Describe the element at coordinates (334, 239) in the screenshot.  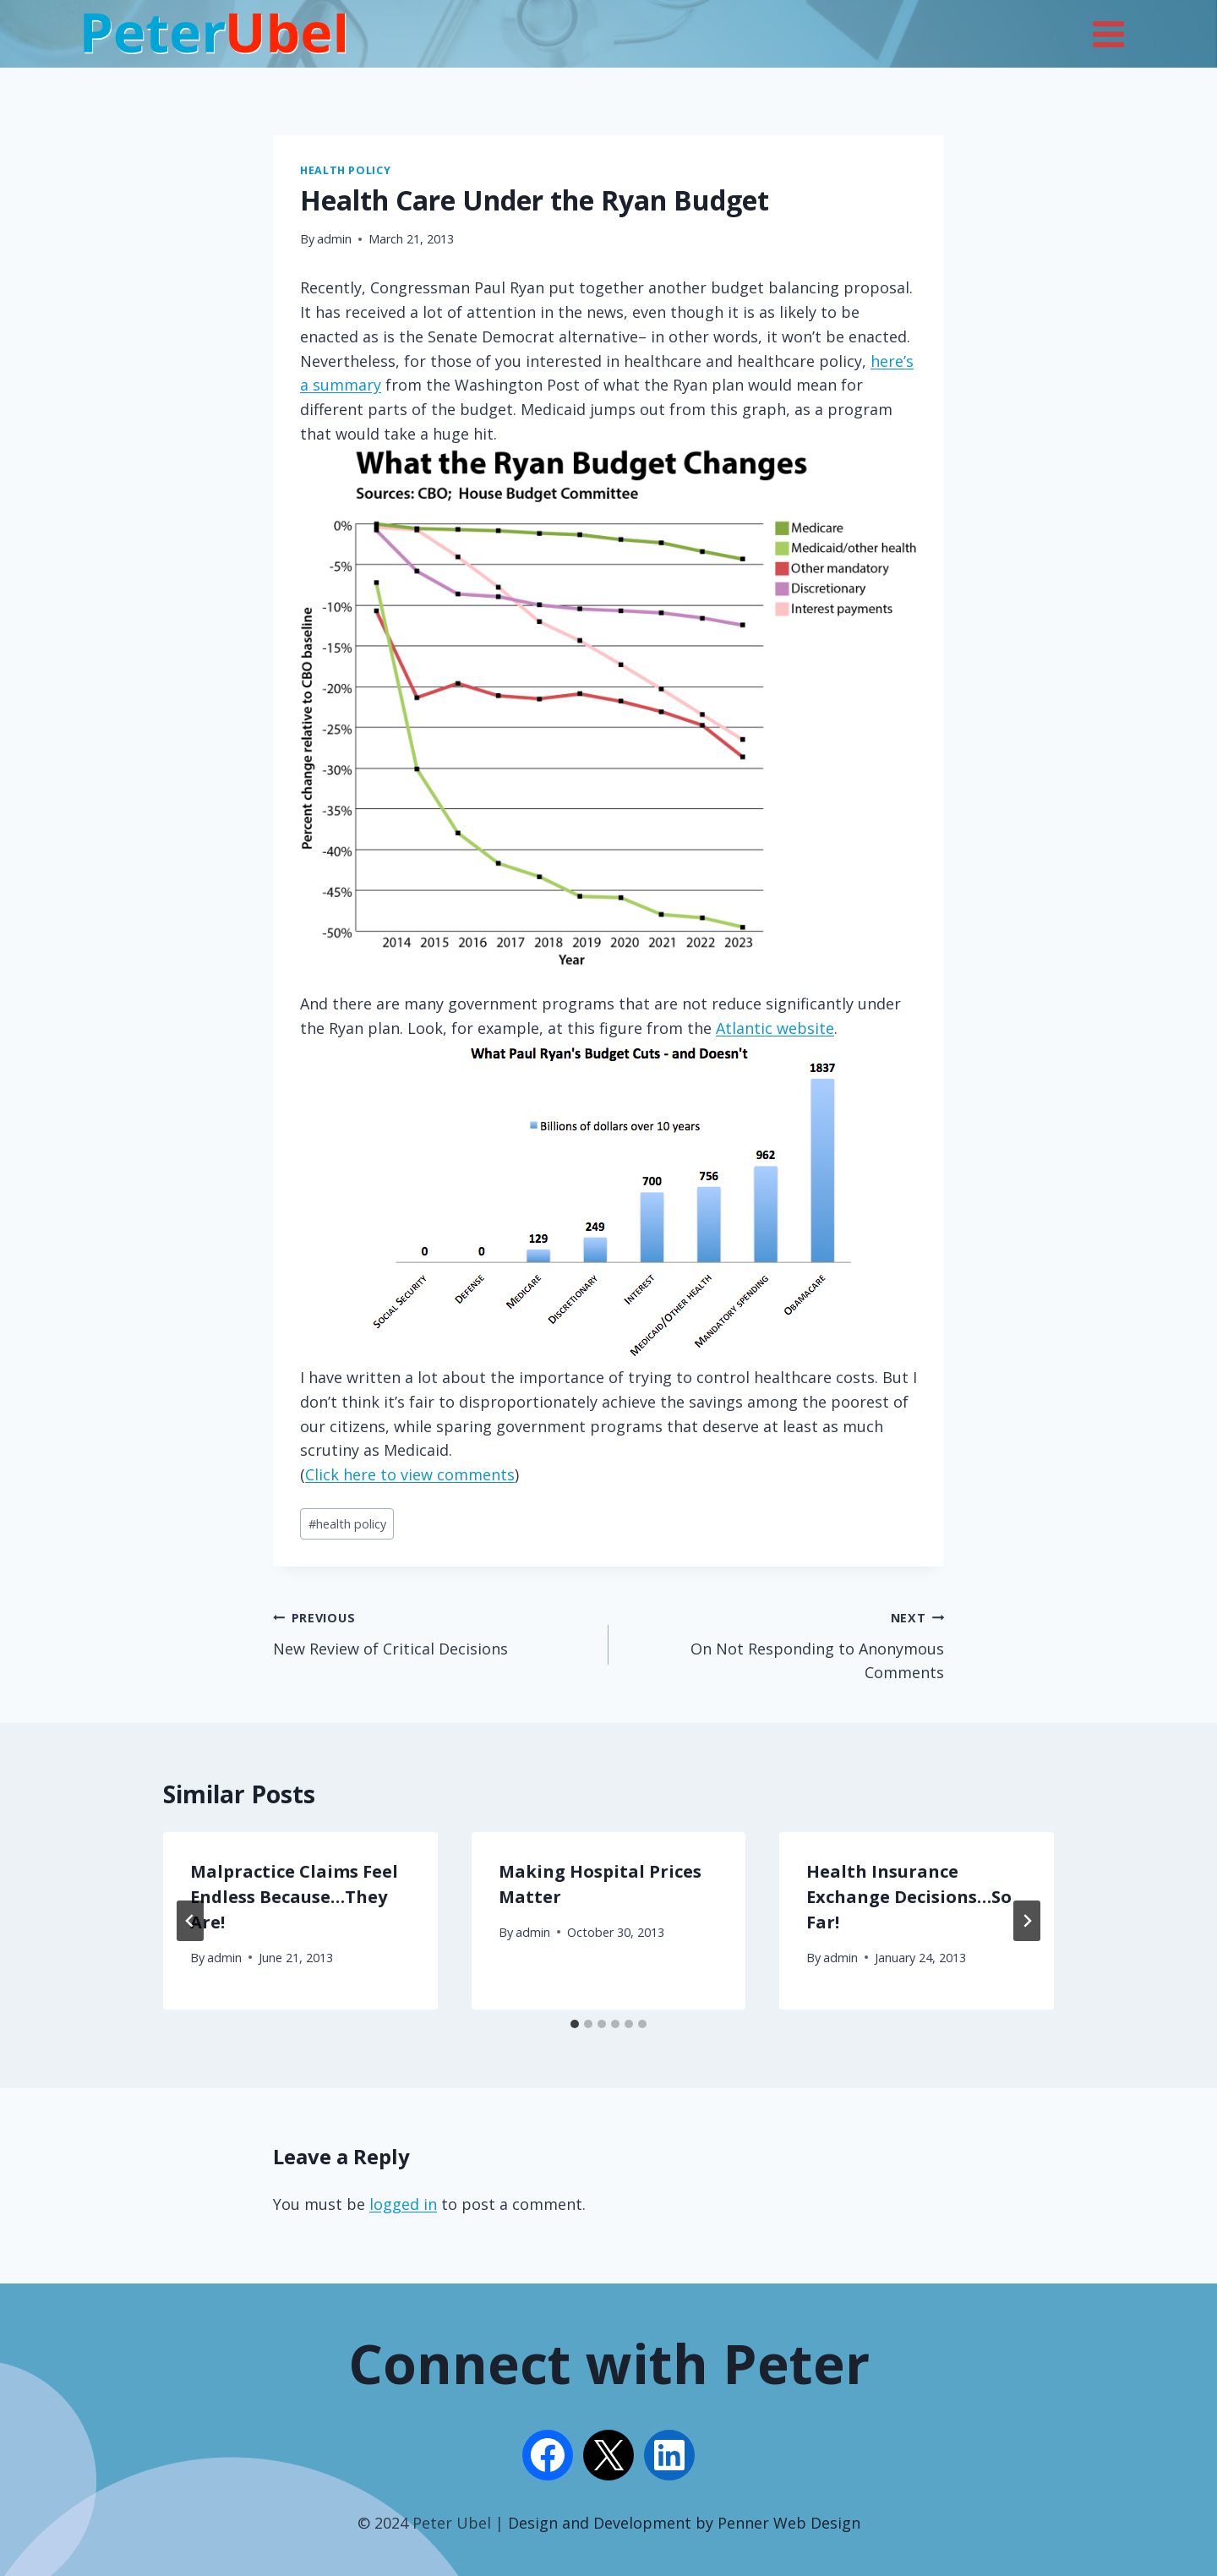
I see `admin` at that location.